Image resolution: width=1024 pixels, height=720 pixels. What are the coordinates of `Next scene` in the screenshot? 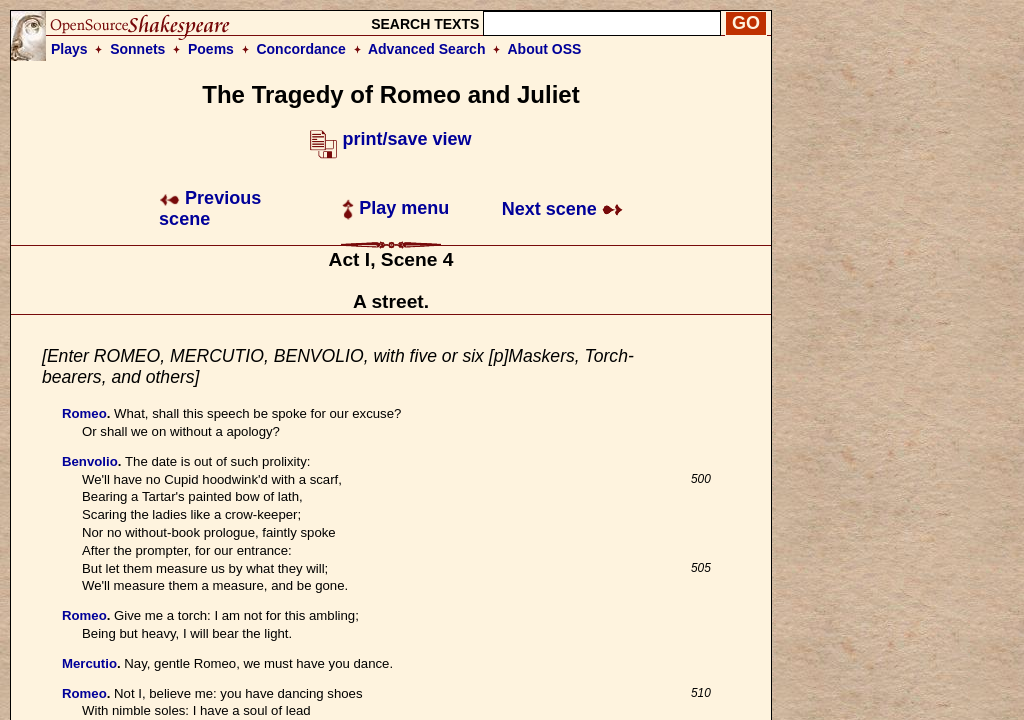 It's located at (562, 209).